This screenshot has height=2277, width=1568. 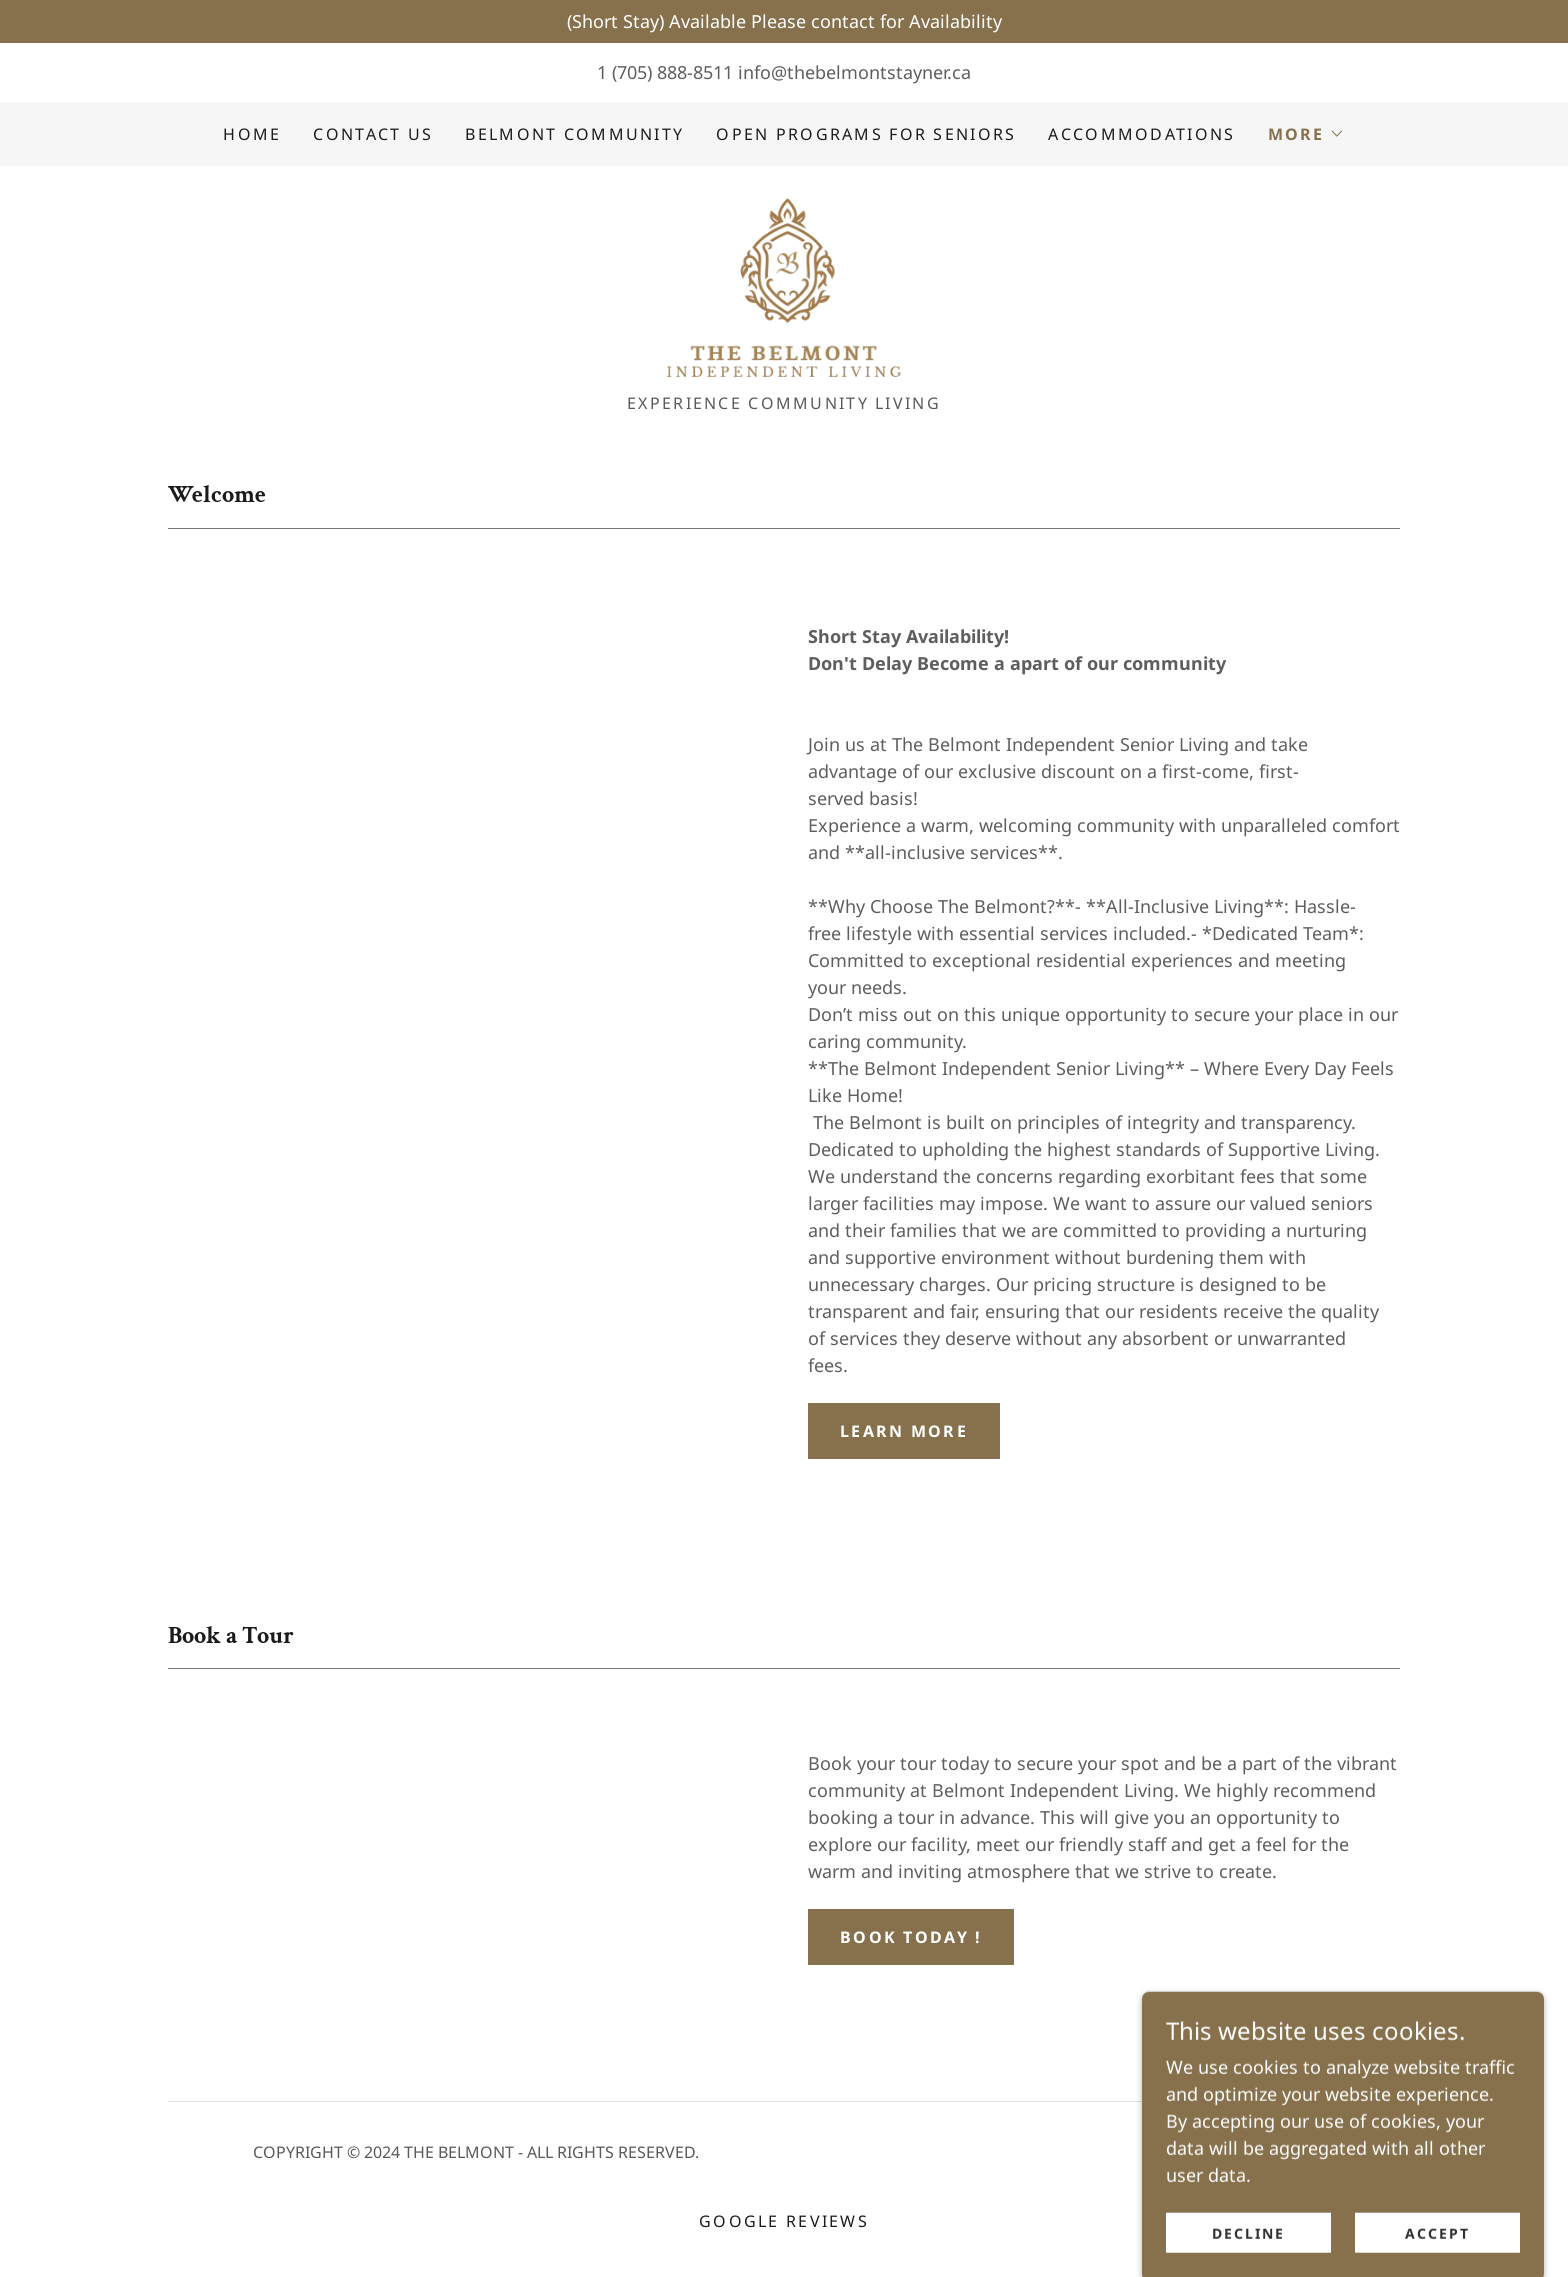 I want to click on Google Reviews [link], so click(x=784, y=2226).